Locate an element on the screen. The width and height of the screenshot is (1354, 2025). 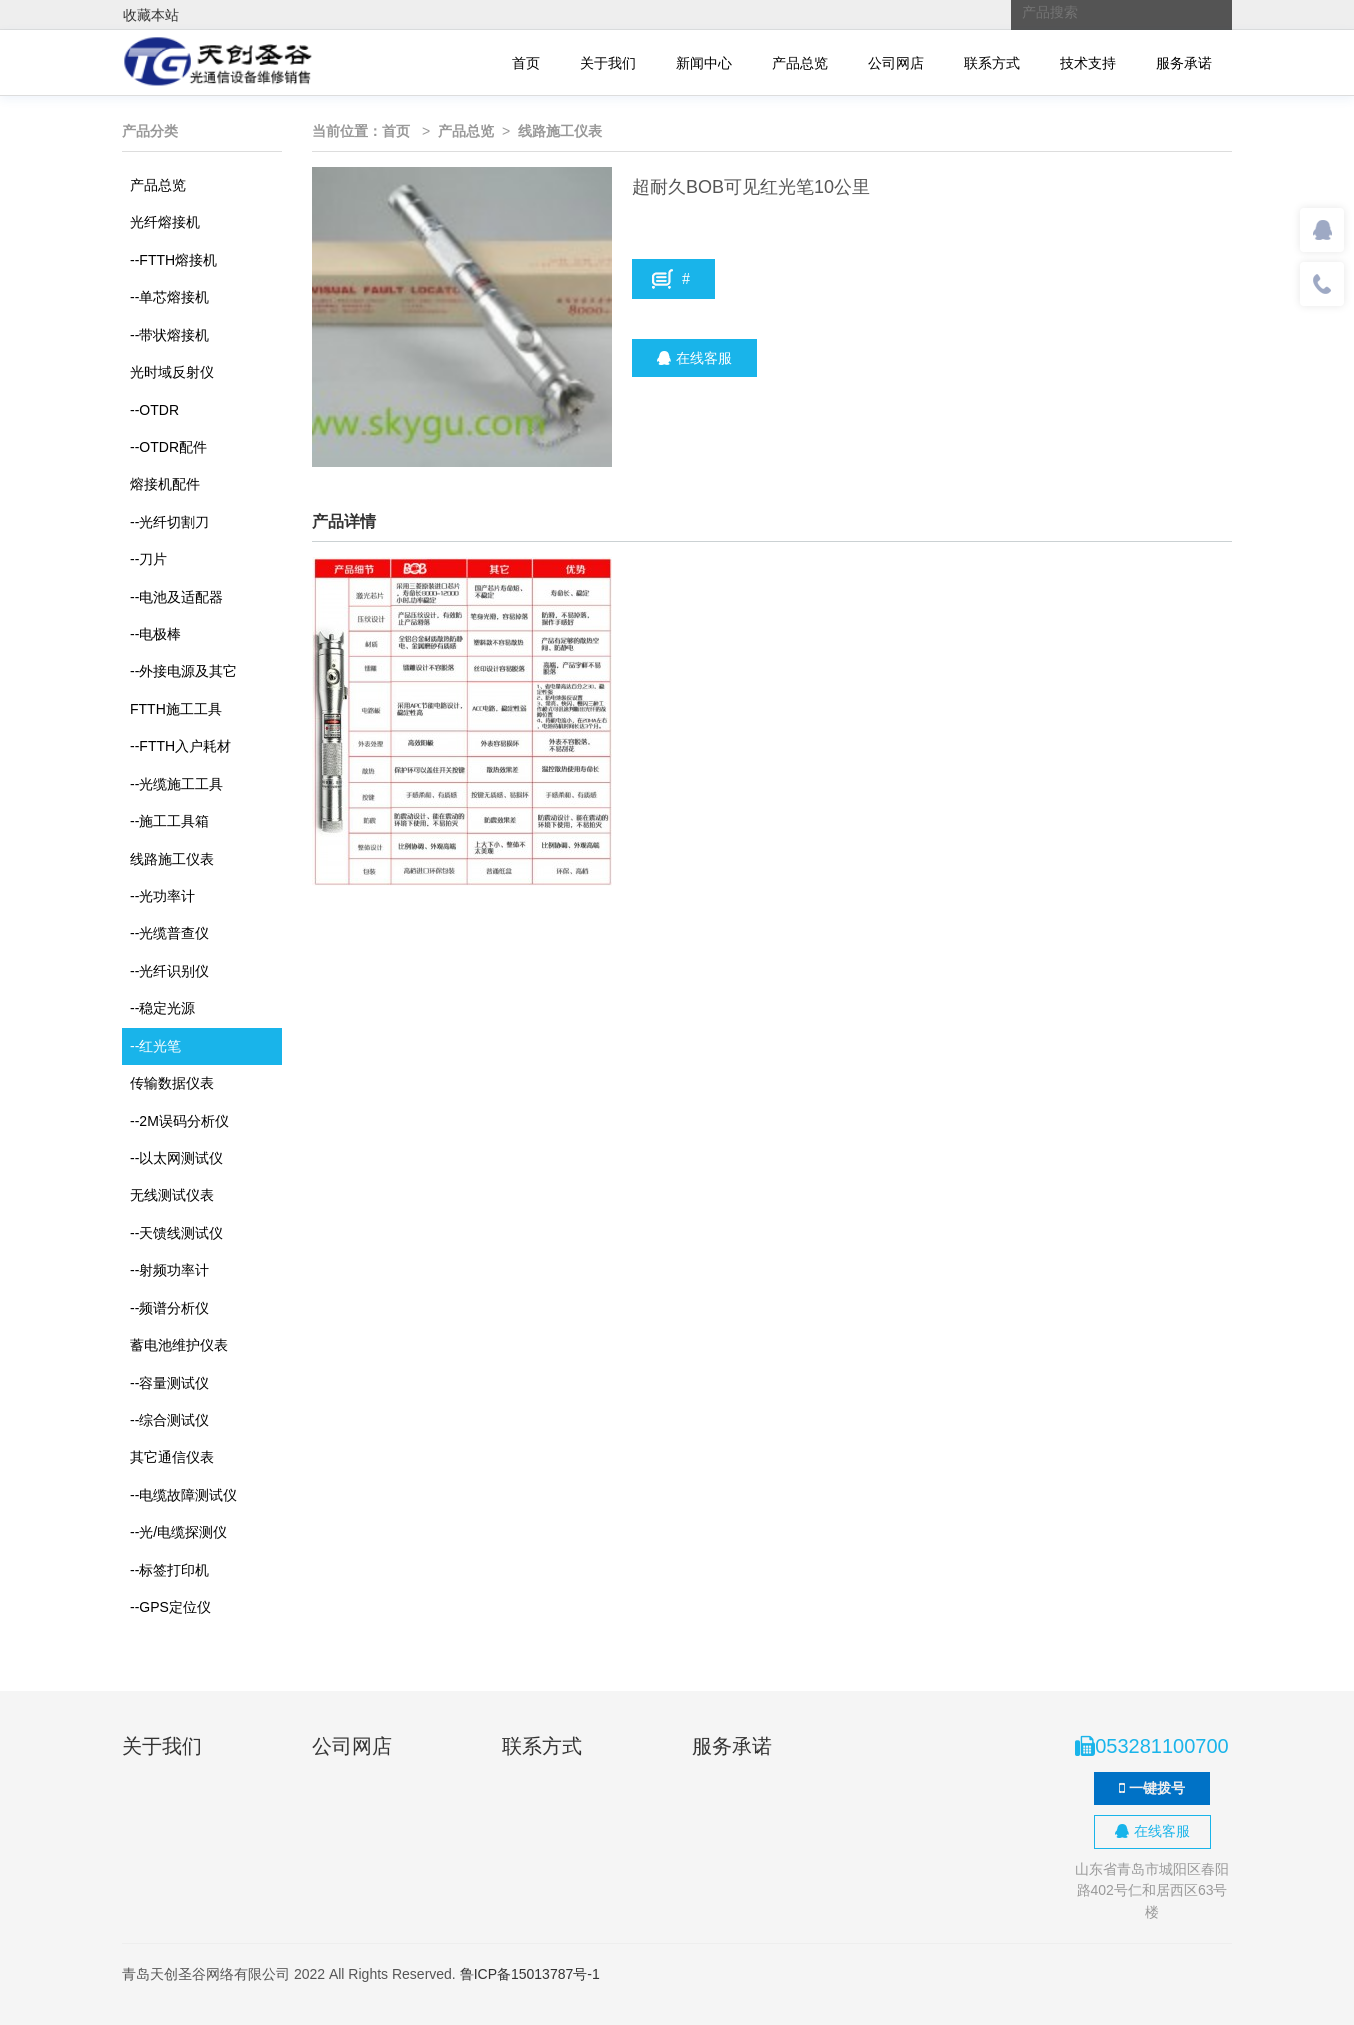
收藏本站 is located at coordinates (151, 15).